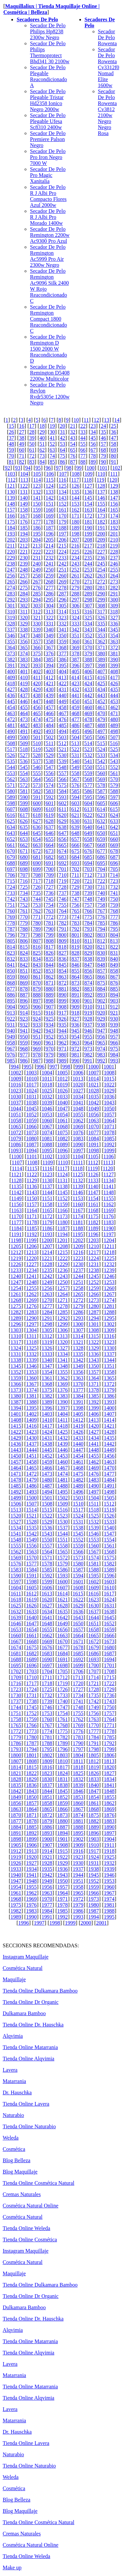  What do you see at coordinates (50, 977) in the screenshot?
I see `862` at bounding box center [50, 977].